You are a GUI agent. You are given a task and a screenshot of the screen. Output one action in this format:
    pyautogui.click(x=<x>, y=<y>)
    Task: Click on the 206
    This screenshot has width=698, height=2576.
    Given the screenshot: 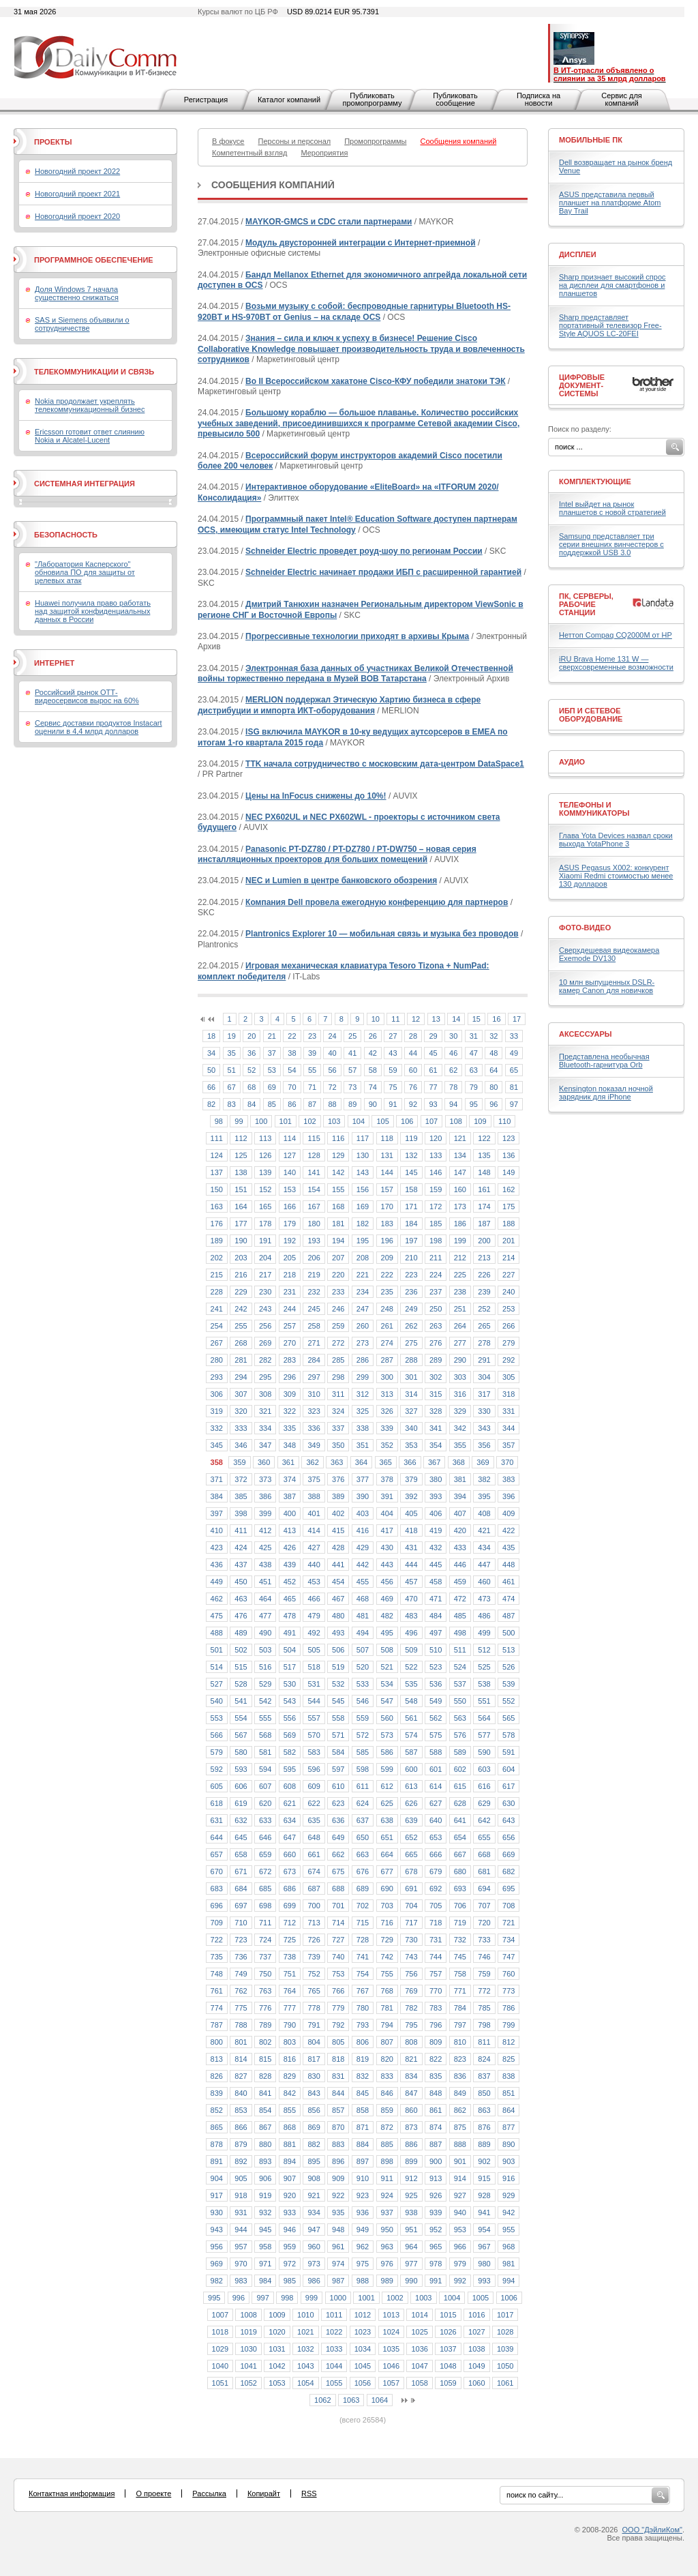 What is the action you would take?
    pyautogui.click(x=313, y=1258)
    